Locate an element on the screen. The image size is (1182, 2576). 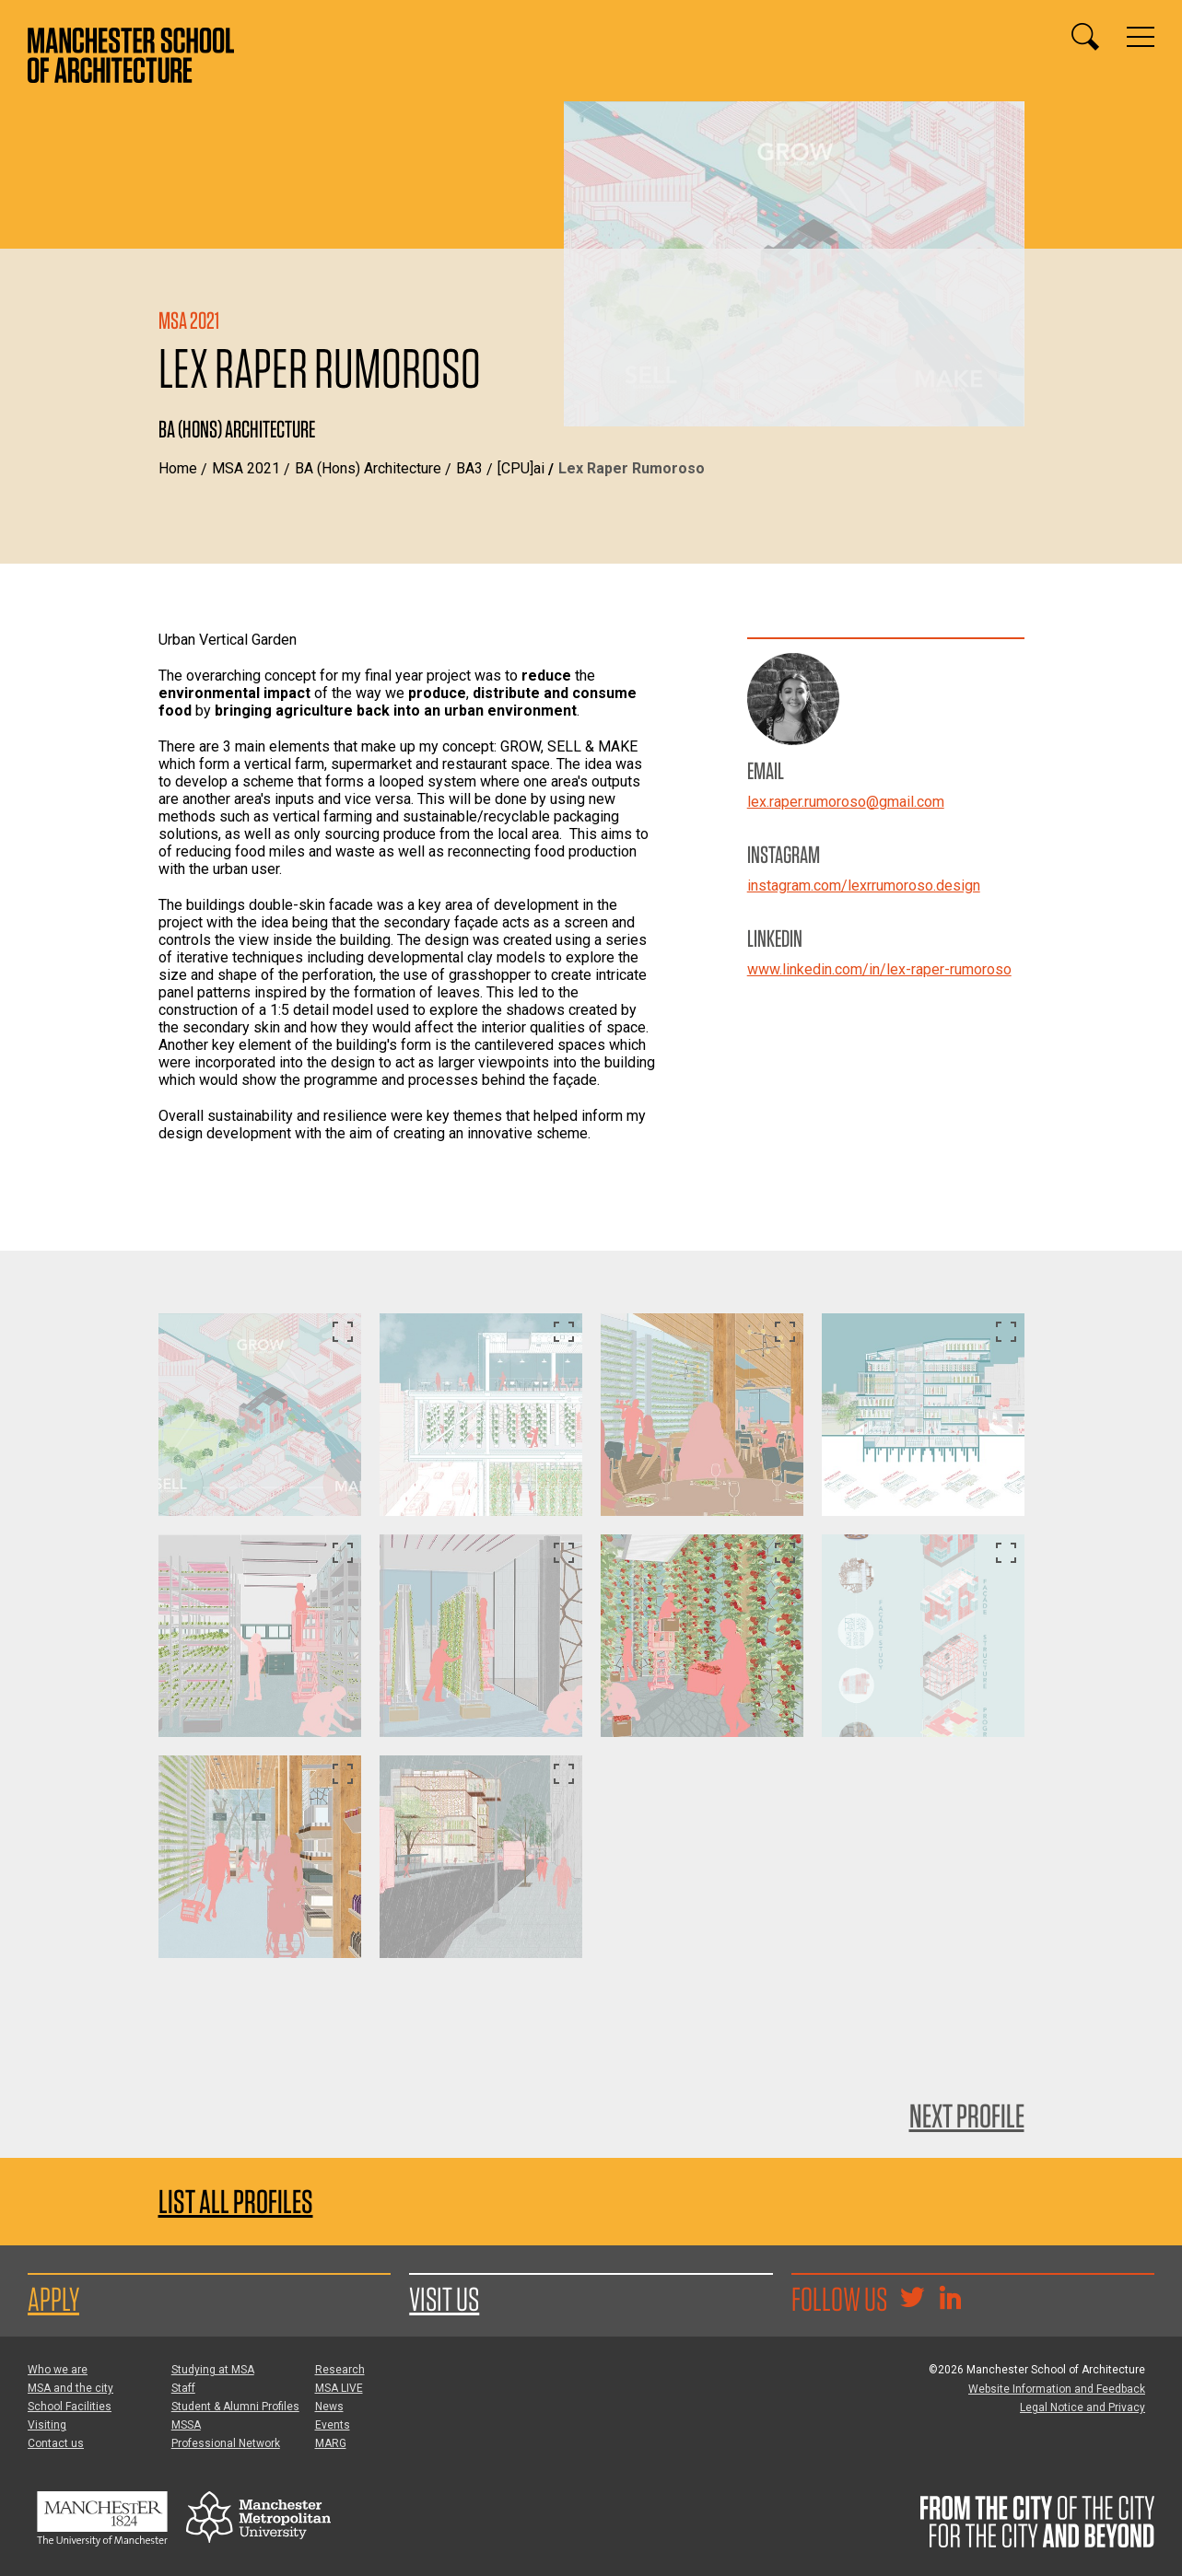
News is located at coordinates (329, 2406).